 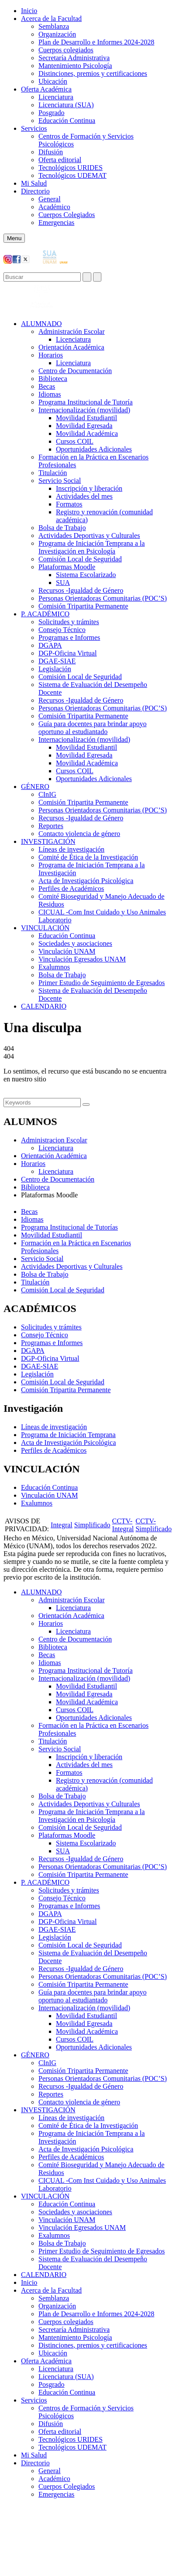 What do you see at coordinates (51, 112) in the screenshot?
I see `Posgrado` at bounding box center [51, 112].